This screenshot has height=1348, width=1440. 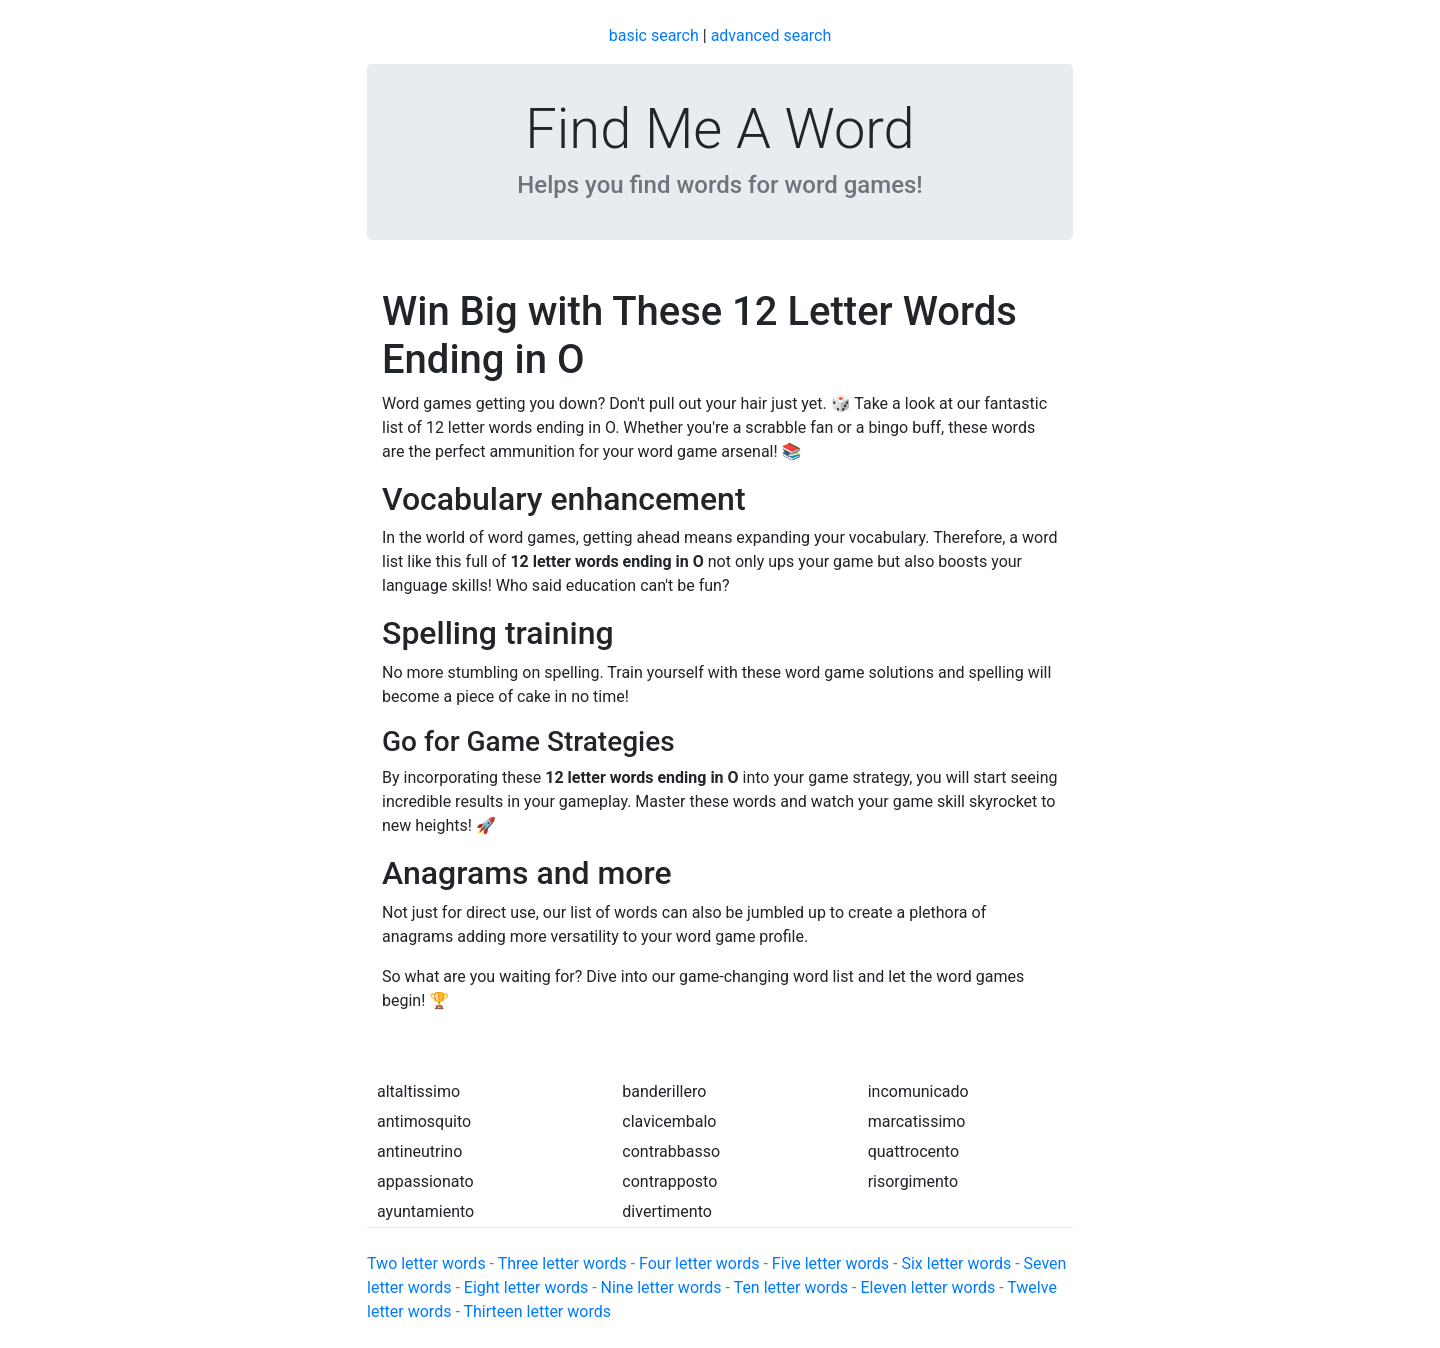 I want to click on Four letter words, so click(x=699, y=1263).